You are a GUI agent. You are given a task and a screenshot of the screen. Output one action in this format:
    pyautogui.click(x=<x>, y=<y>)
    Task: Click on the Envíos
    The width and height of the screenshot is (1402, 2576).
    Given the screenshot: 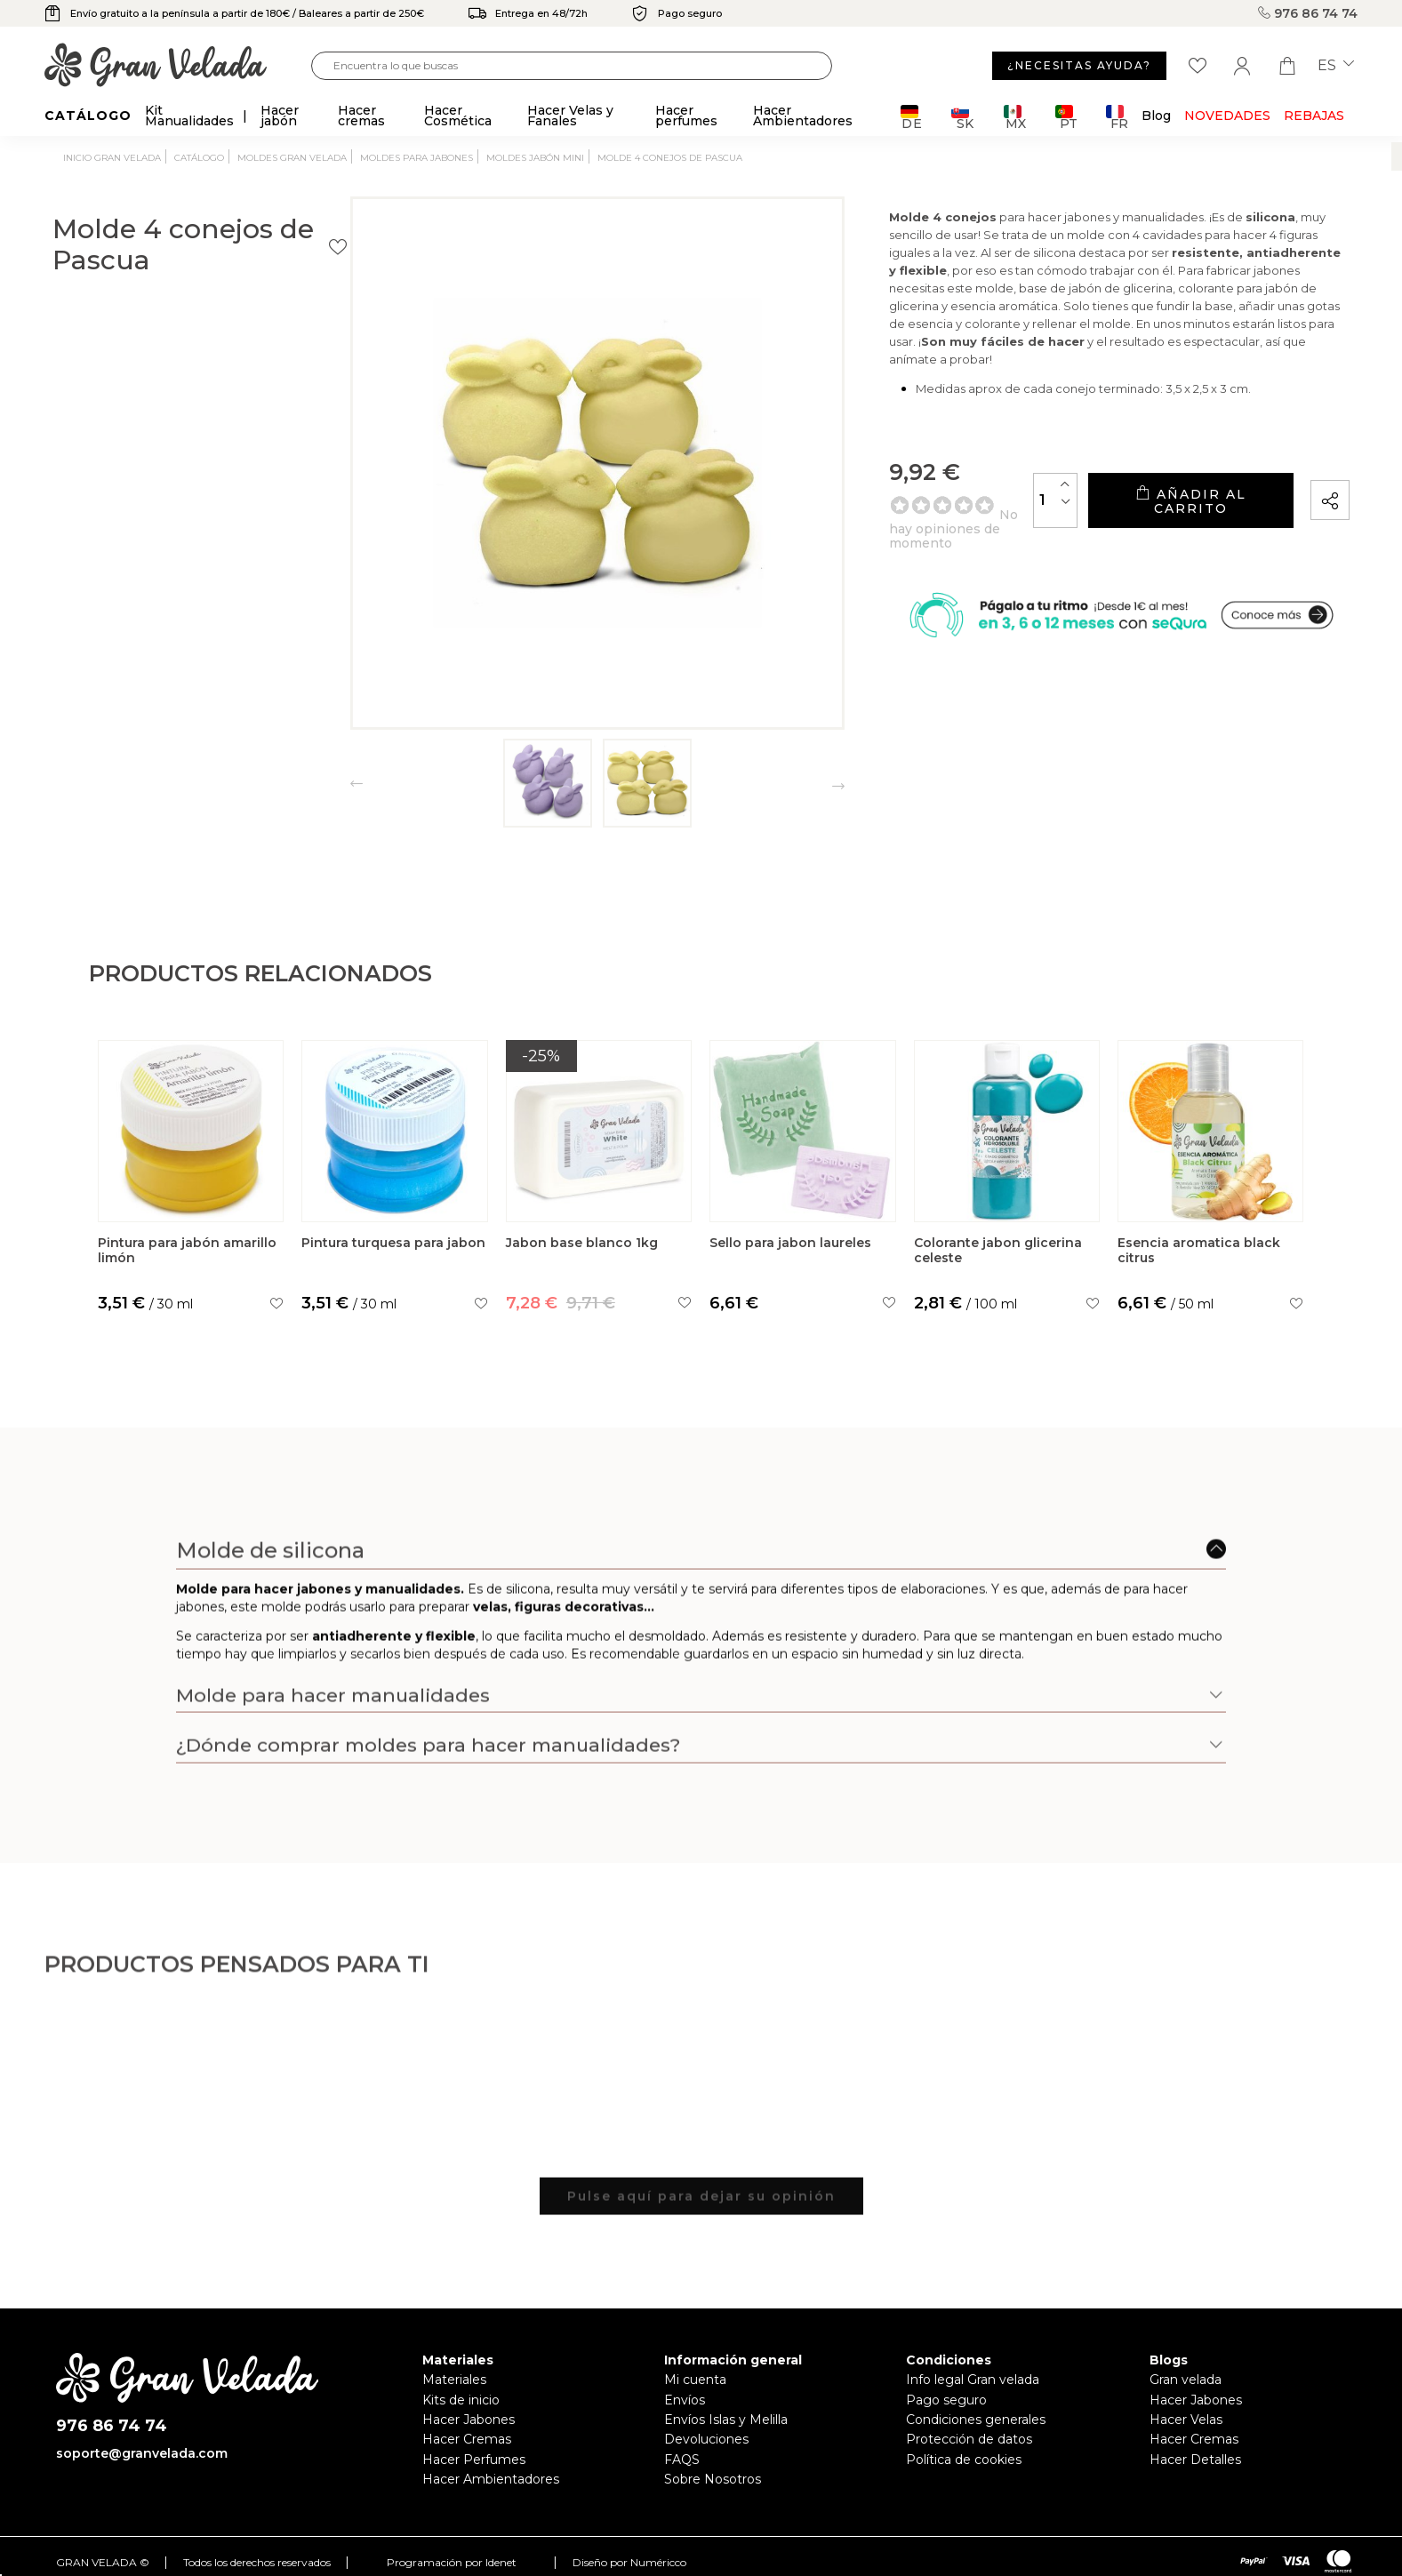 What is the action you would take?
    pyautogui.click(x=684, y=2400)
    